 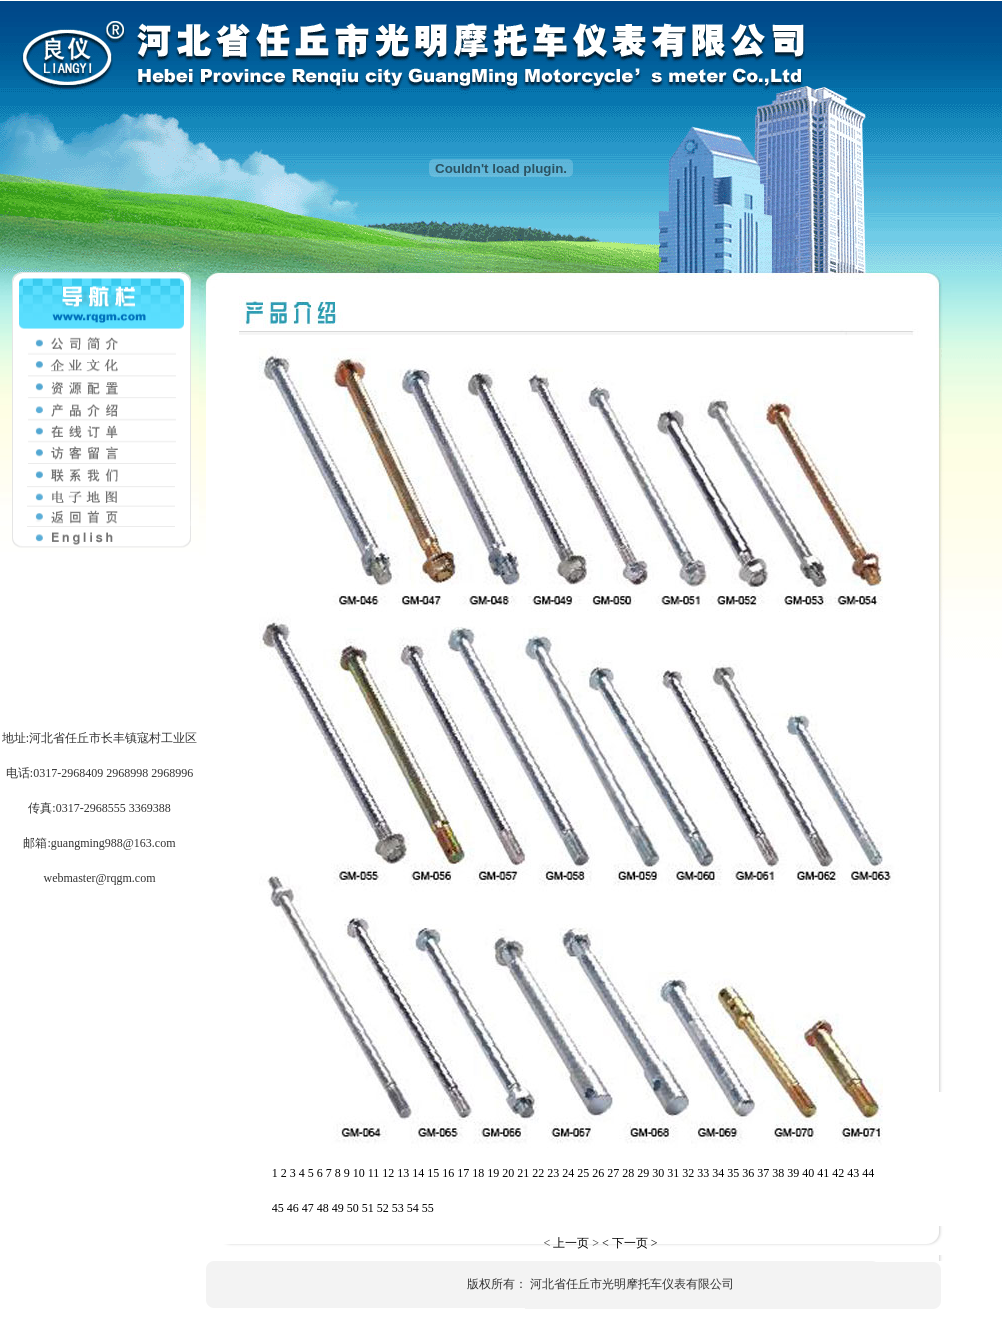 I want to click on 47, so click(x=308, y=1208).